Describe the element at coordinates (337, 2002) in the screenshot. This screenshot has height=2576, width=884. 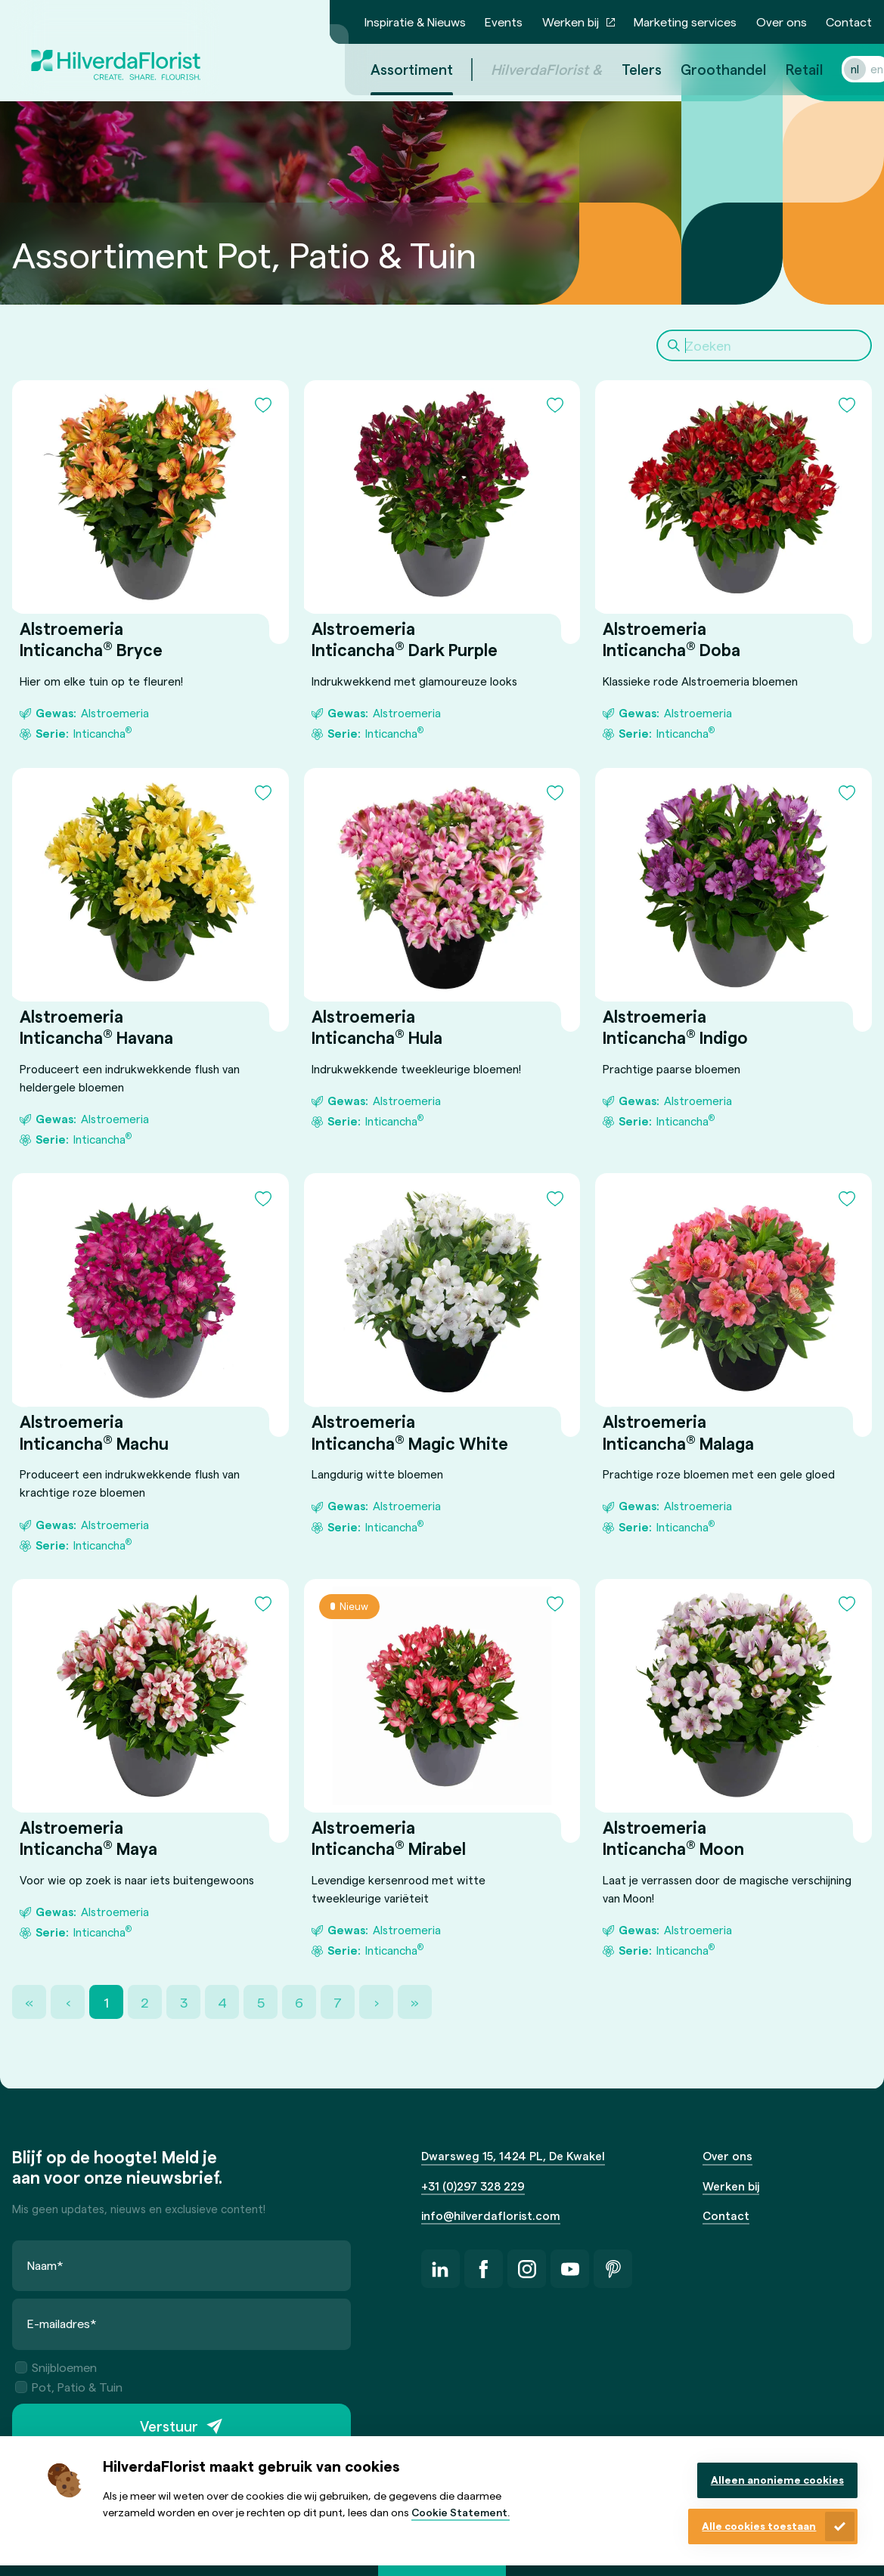
I see `7 [Page 7]` at that location.